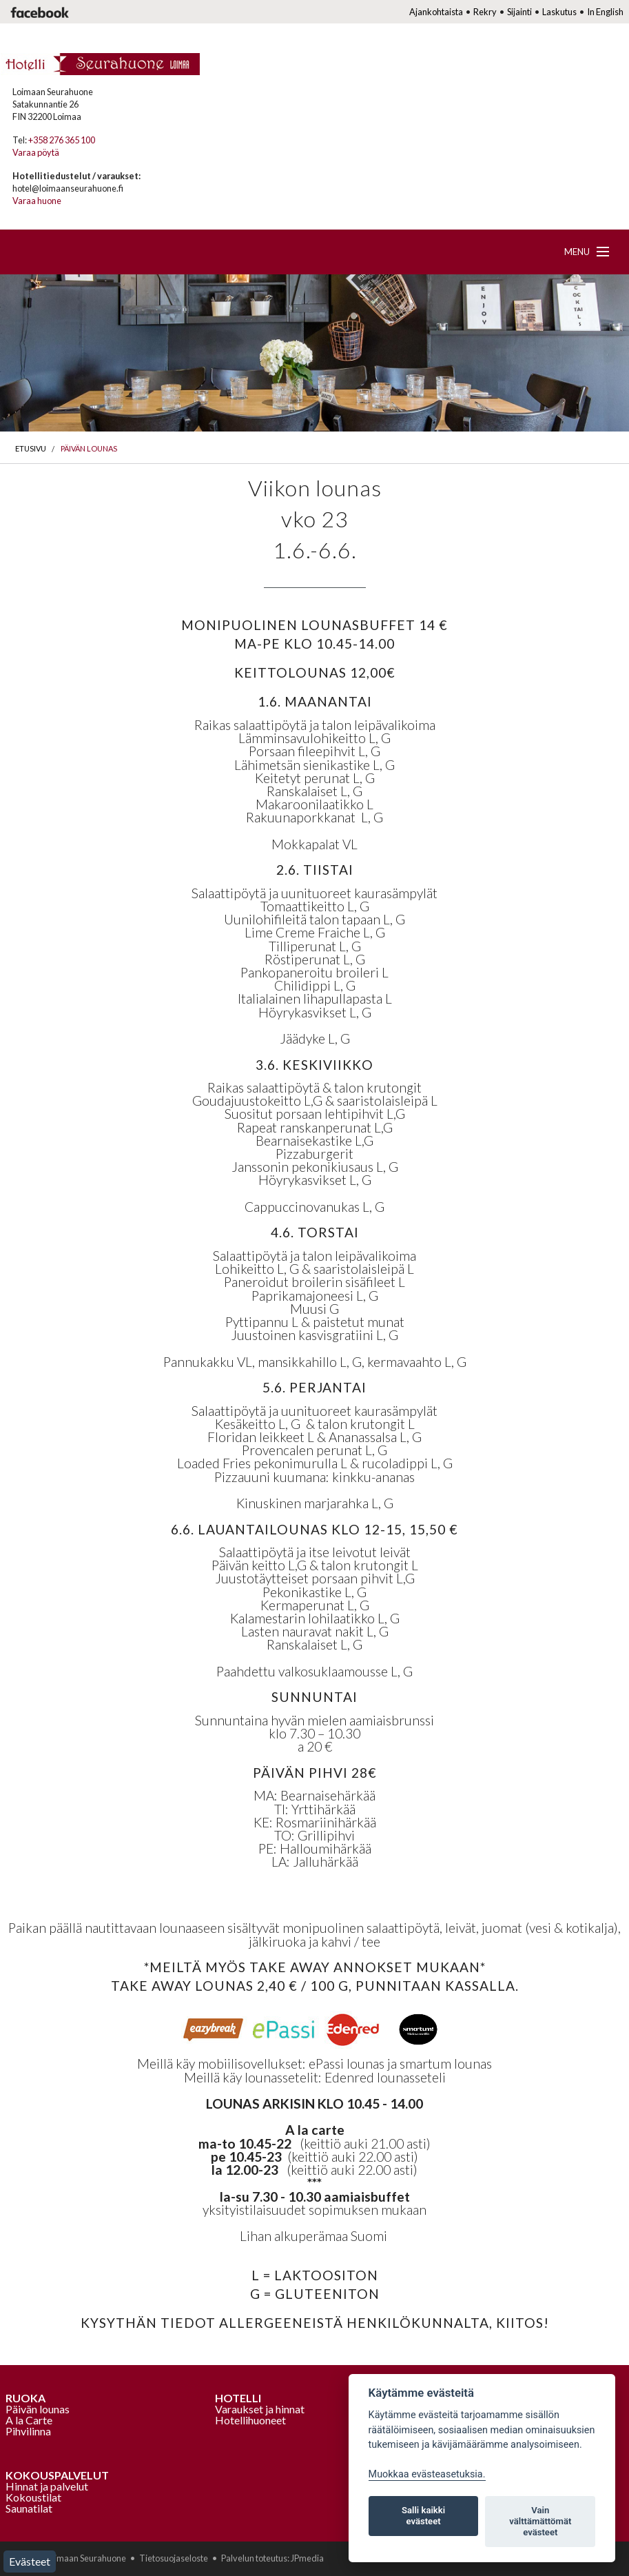 The width and height of the screenshot is (629, 2576). Describe the element at coordinates (173, 2558) in the screenshot. I see `Tietosuojaseloste` at that location.